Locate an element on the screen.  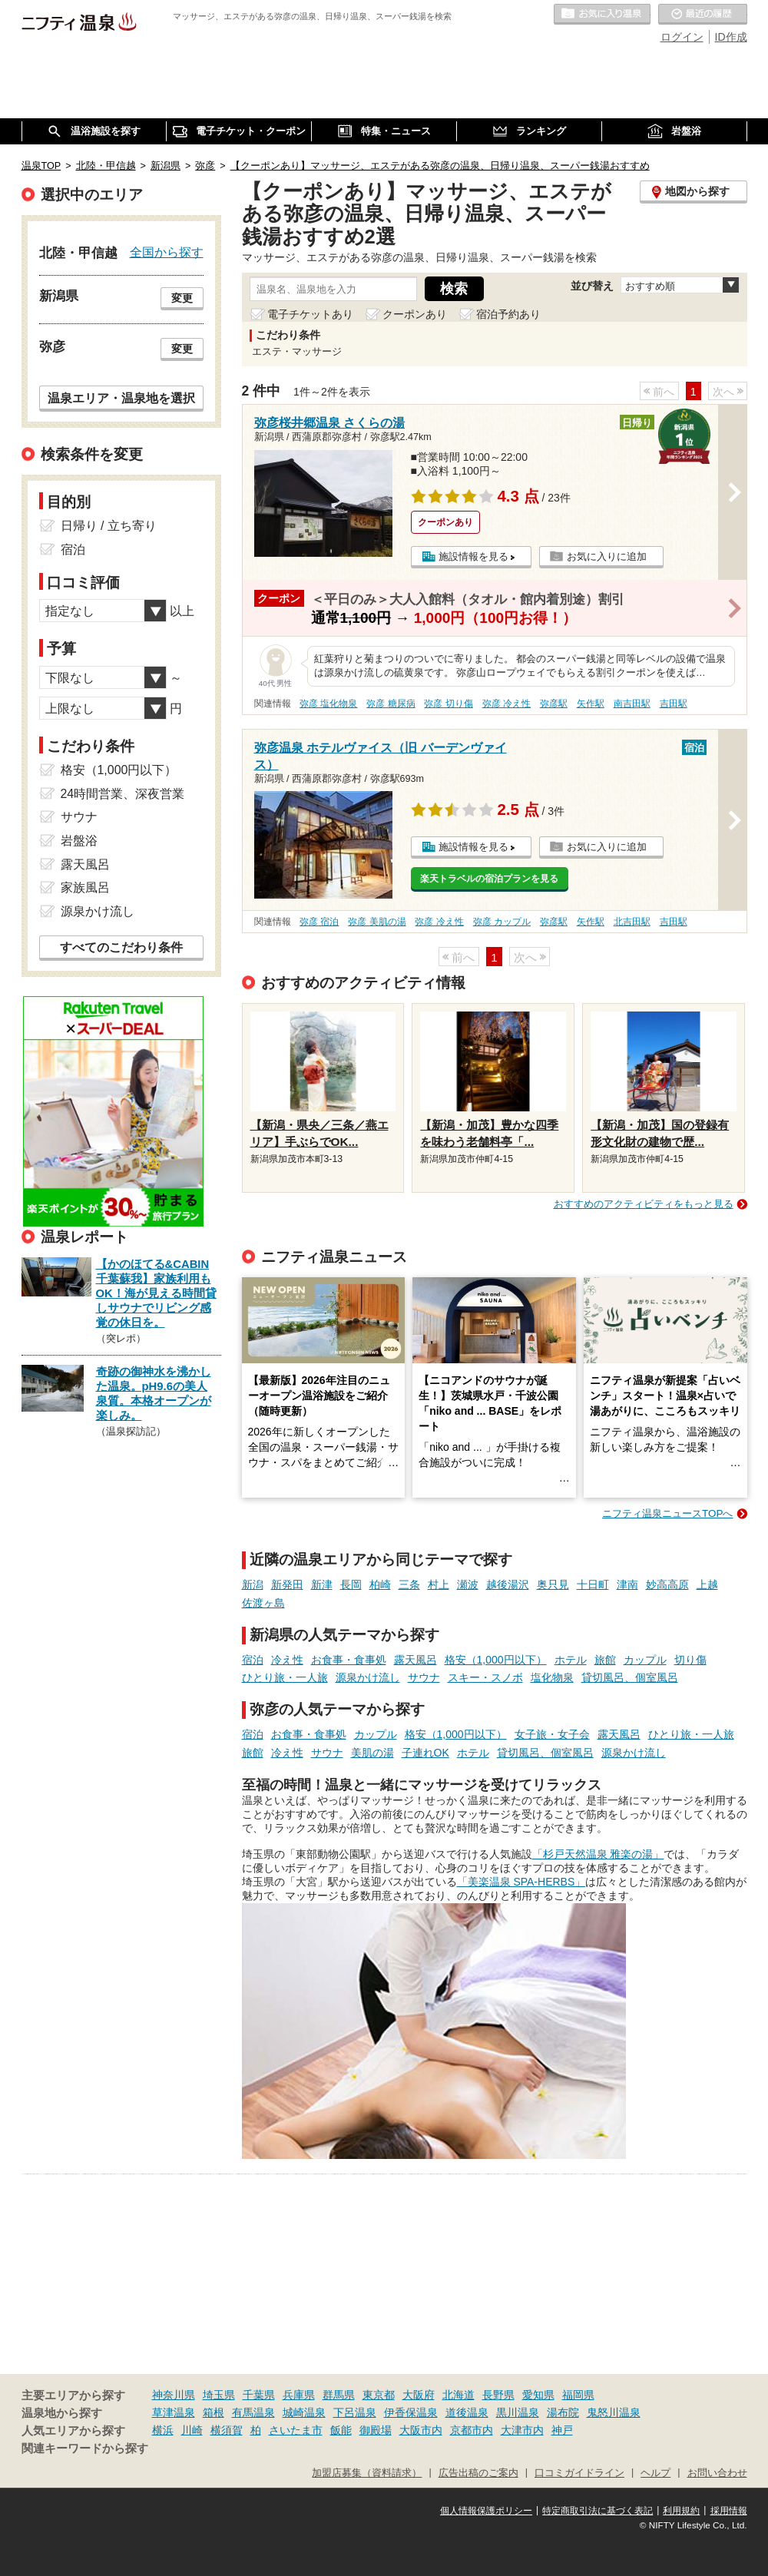
黒川温泉 is located at coordinates (517, 2412).